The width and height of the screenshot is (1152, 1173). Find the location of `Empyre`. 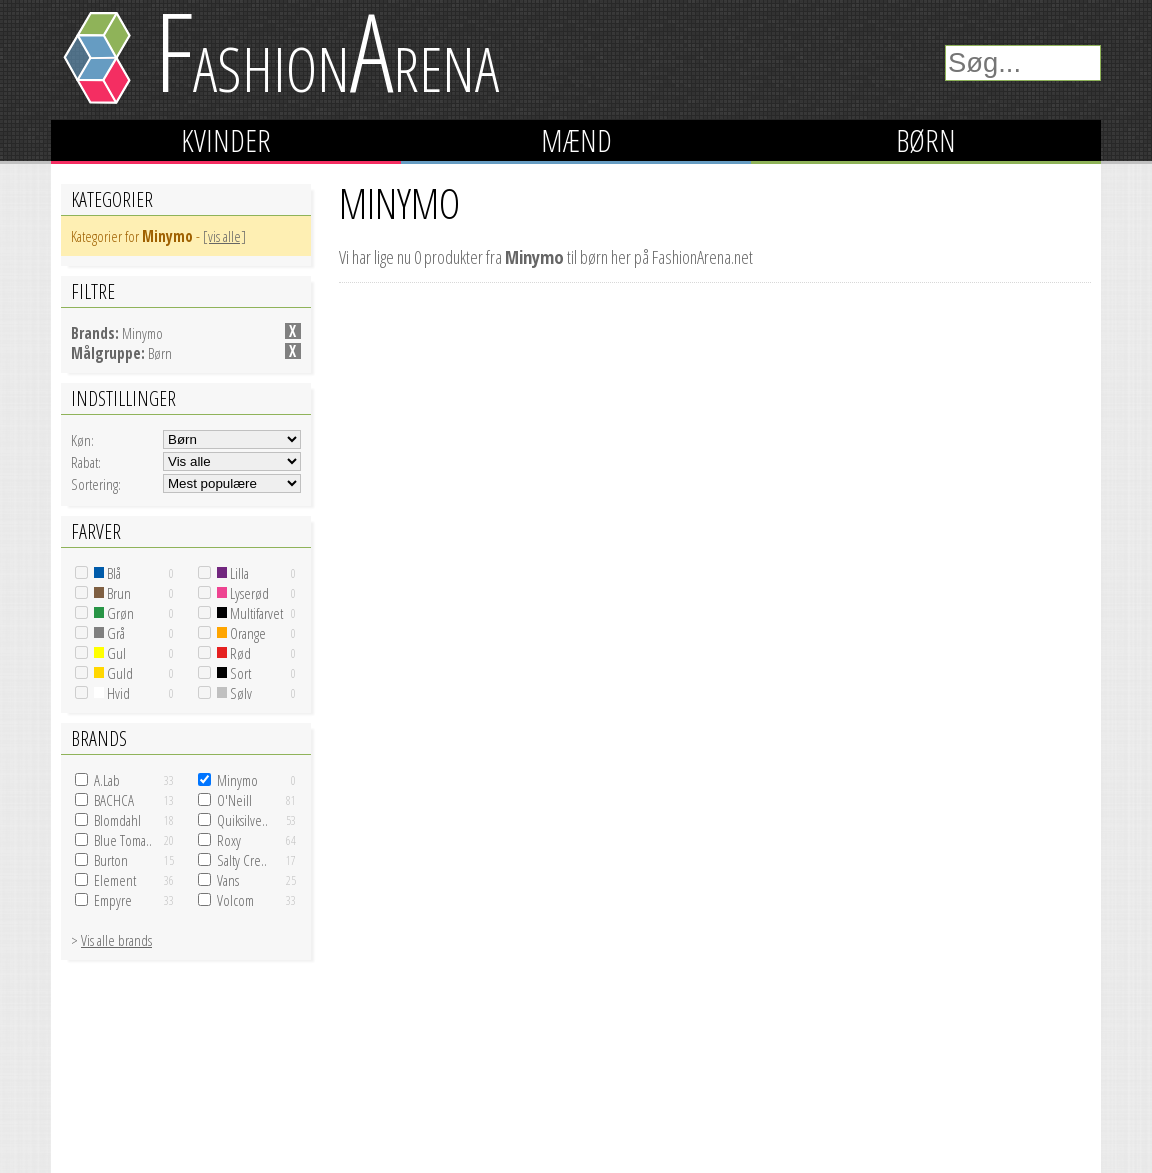

Empyre is located at coordinates (113, 900).